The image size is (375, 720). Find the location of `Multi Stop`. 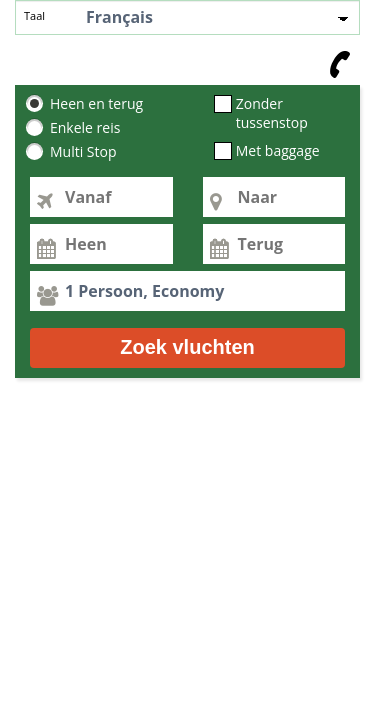

Multi Stop is located at coordinates (83, 152).